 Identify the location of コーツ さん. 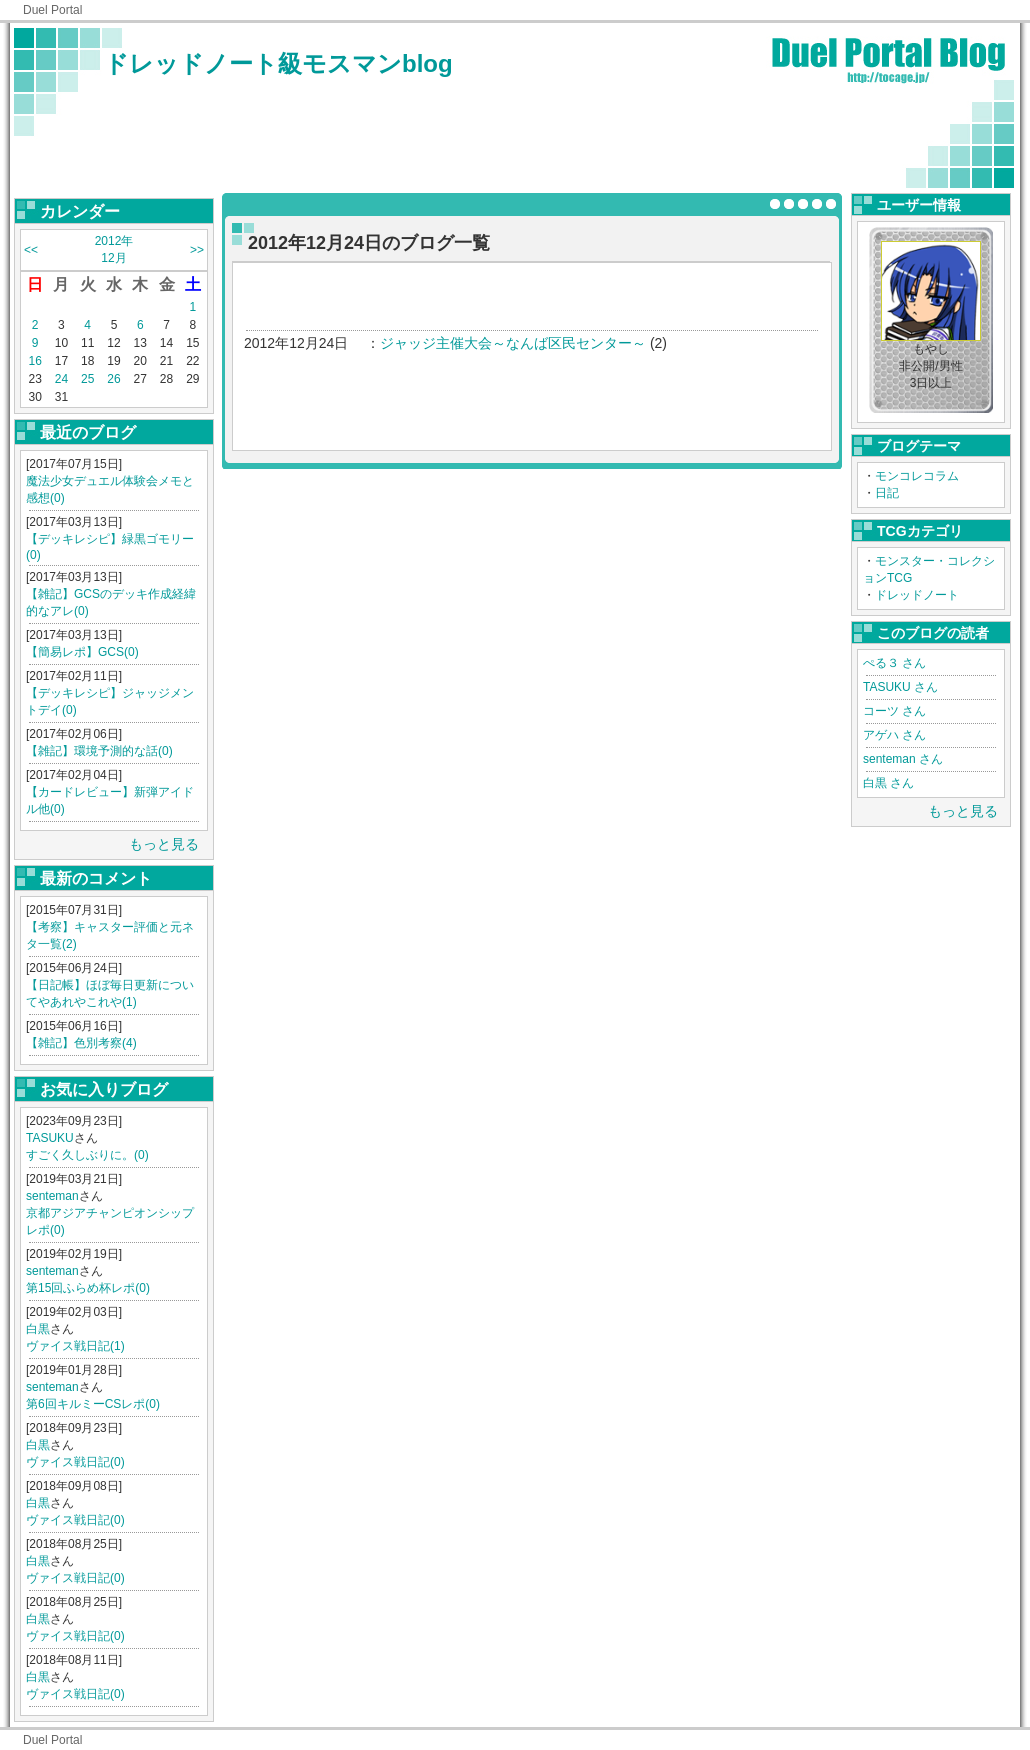
(894, 711).